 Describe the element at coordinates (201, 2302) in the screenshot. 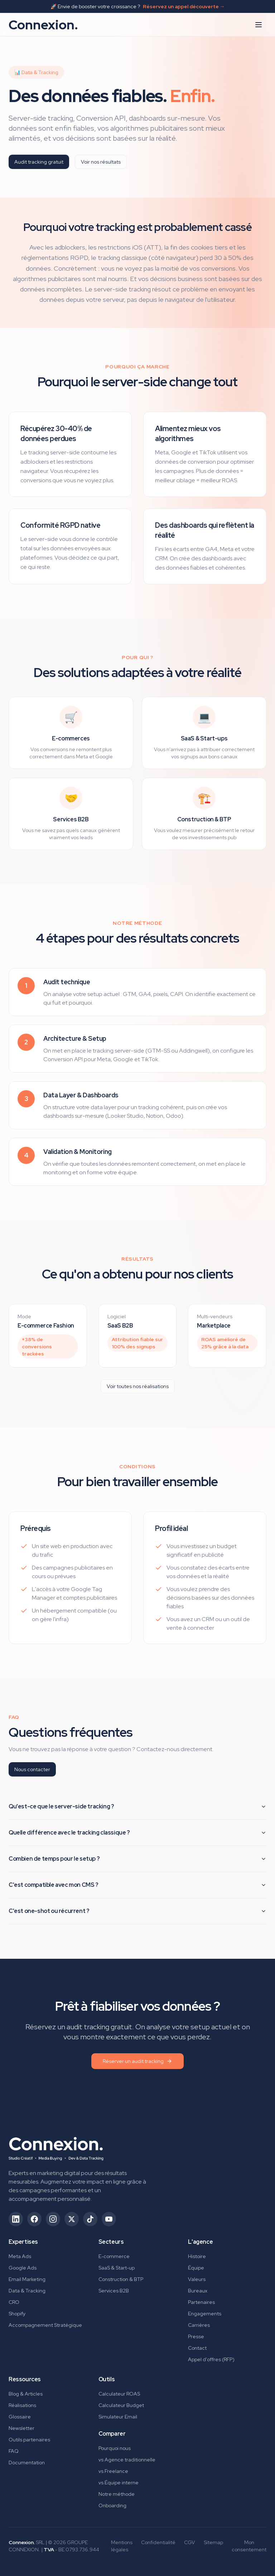

I see `Partenaires` at that location.